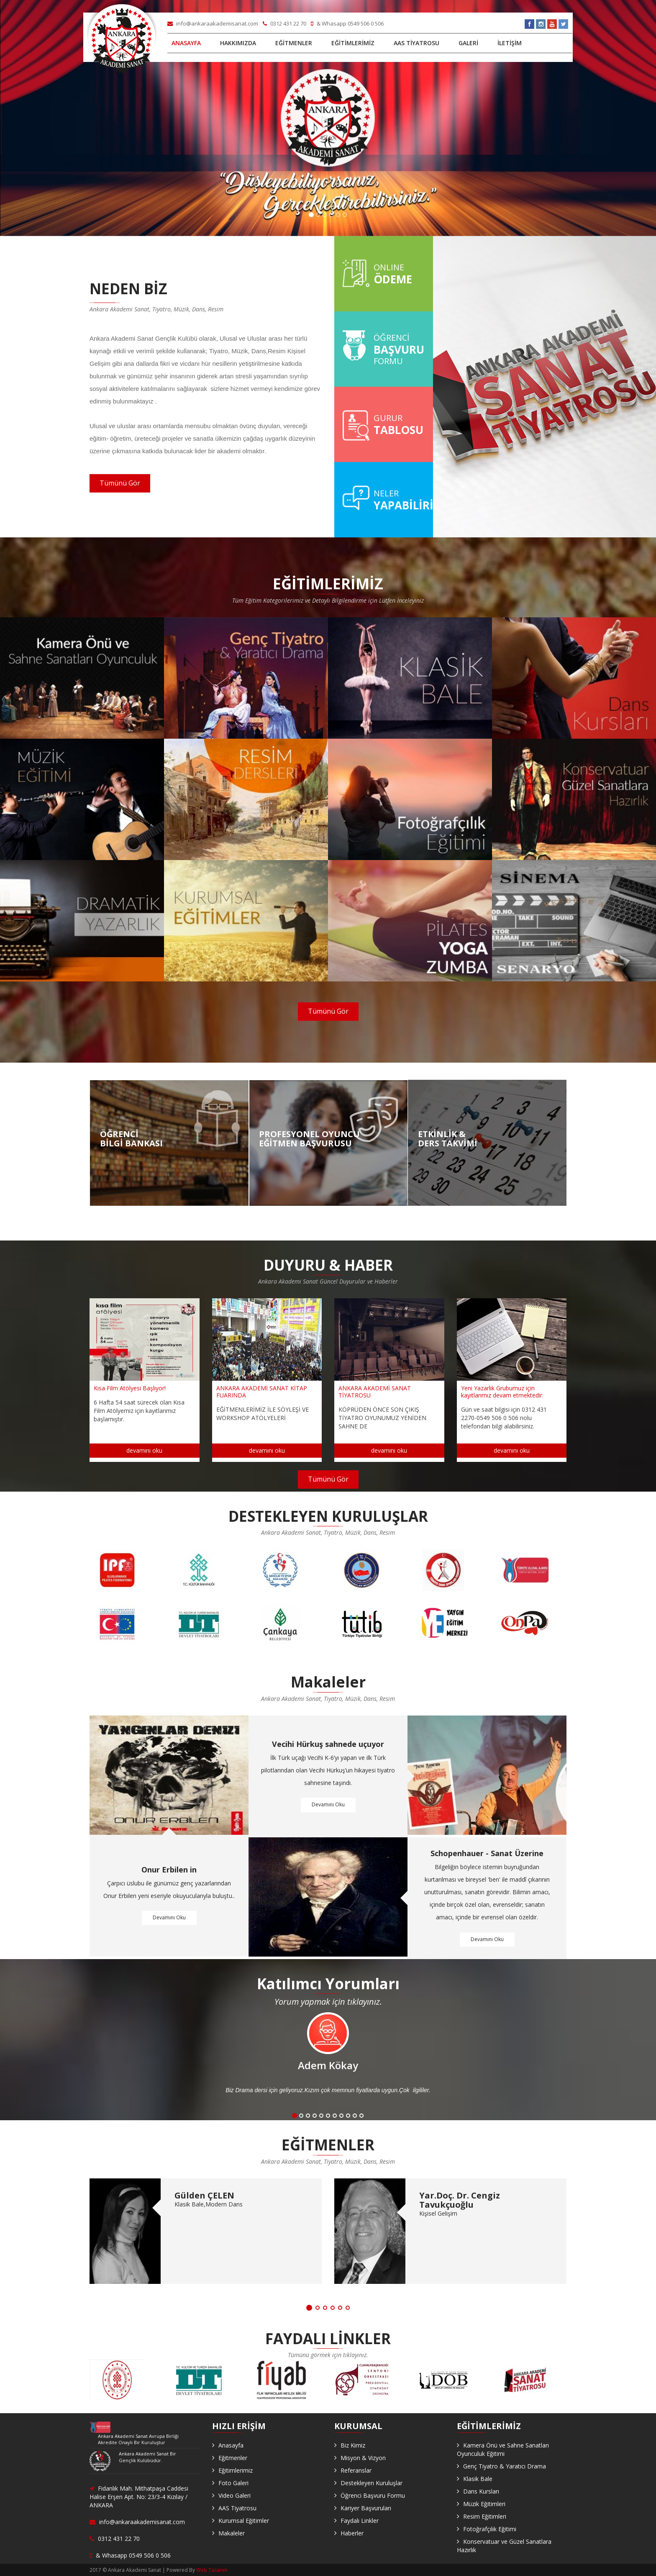  What do you see at coordinates (371, 2483) in the screenshot?
I see `Destekleyen Kuruluşlar` at bounding box center [371, 2483].